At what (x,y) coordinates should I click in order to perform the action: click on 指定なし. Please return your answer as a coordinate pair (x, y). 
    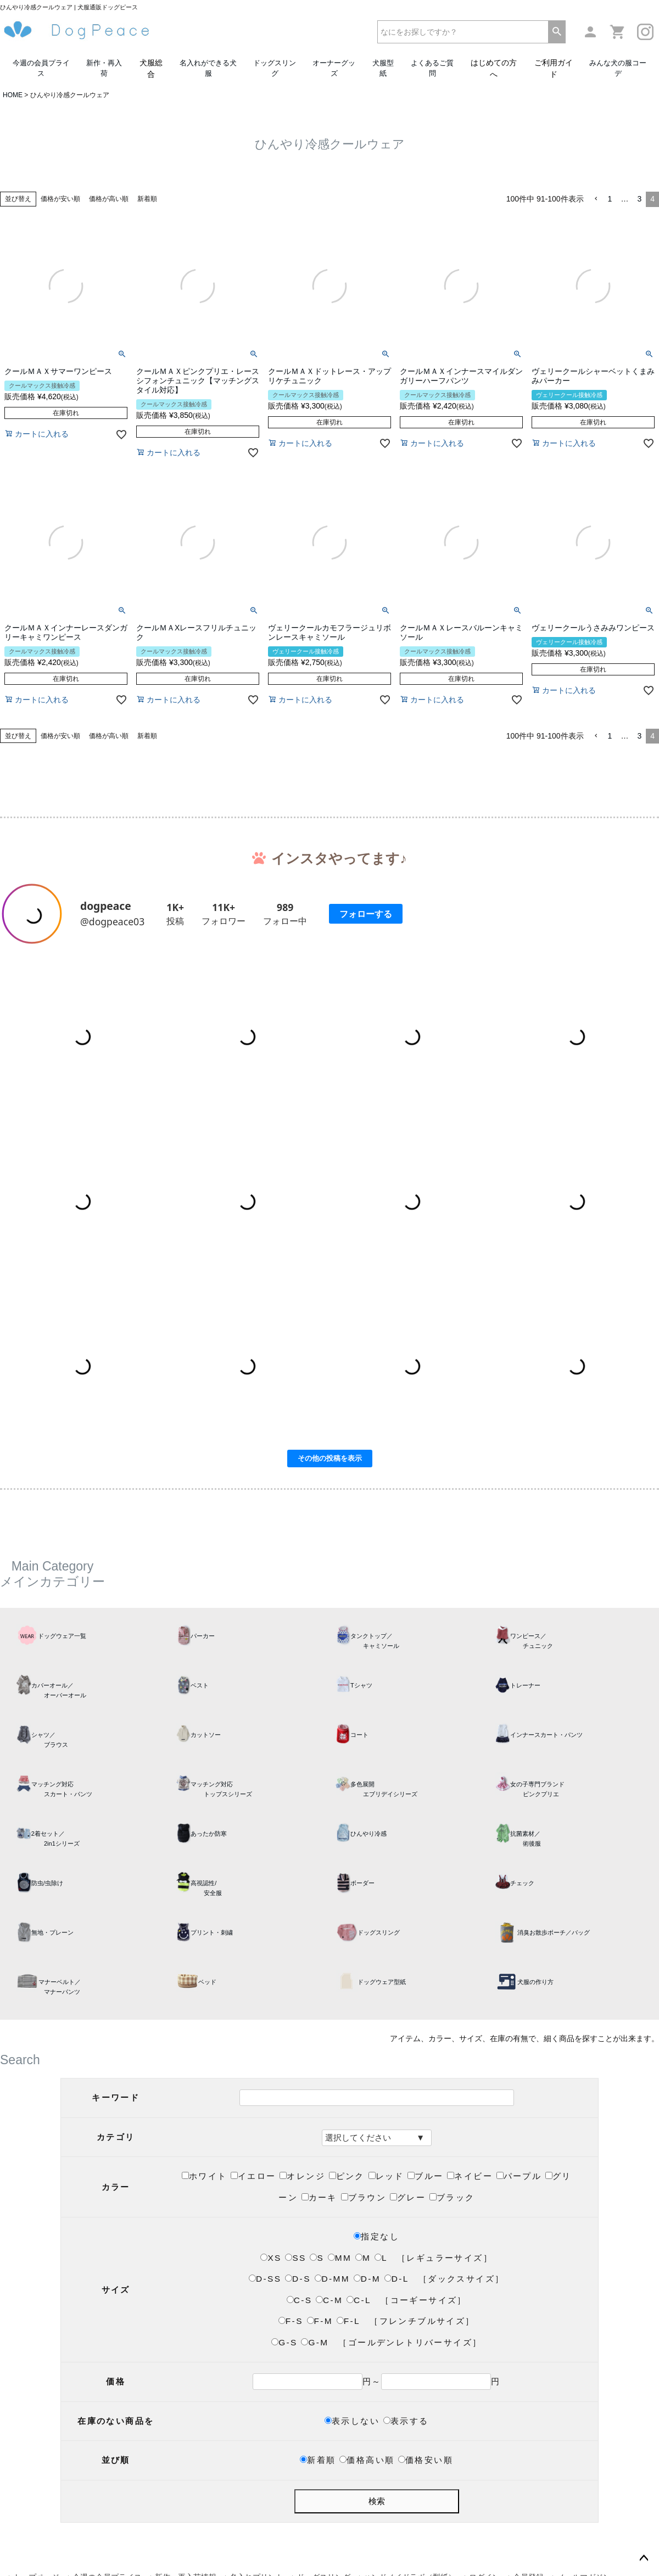
    Looking at the image, I should click on (376, 2236).